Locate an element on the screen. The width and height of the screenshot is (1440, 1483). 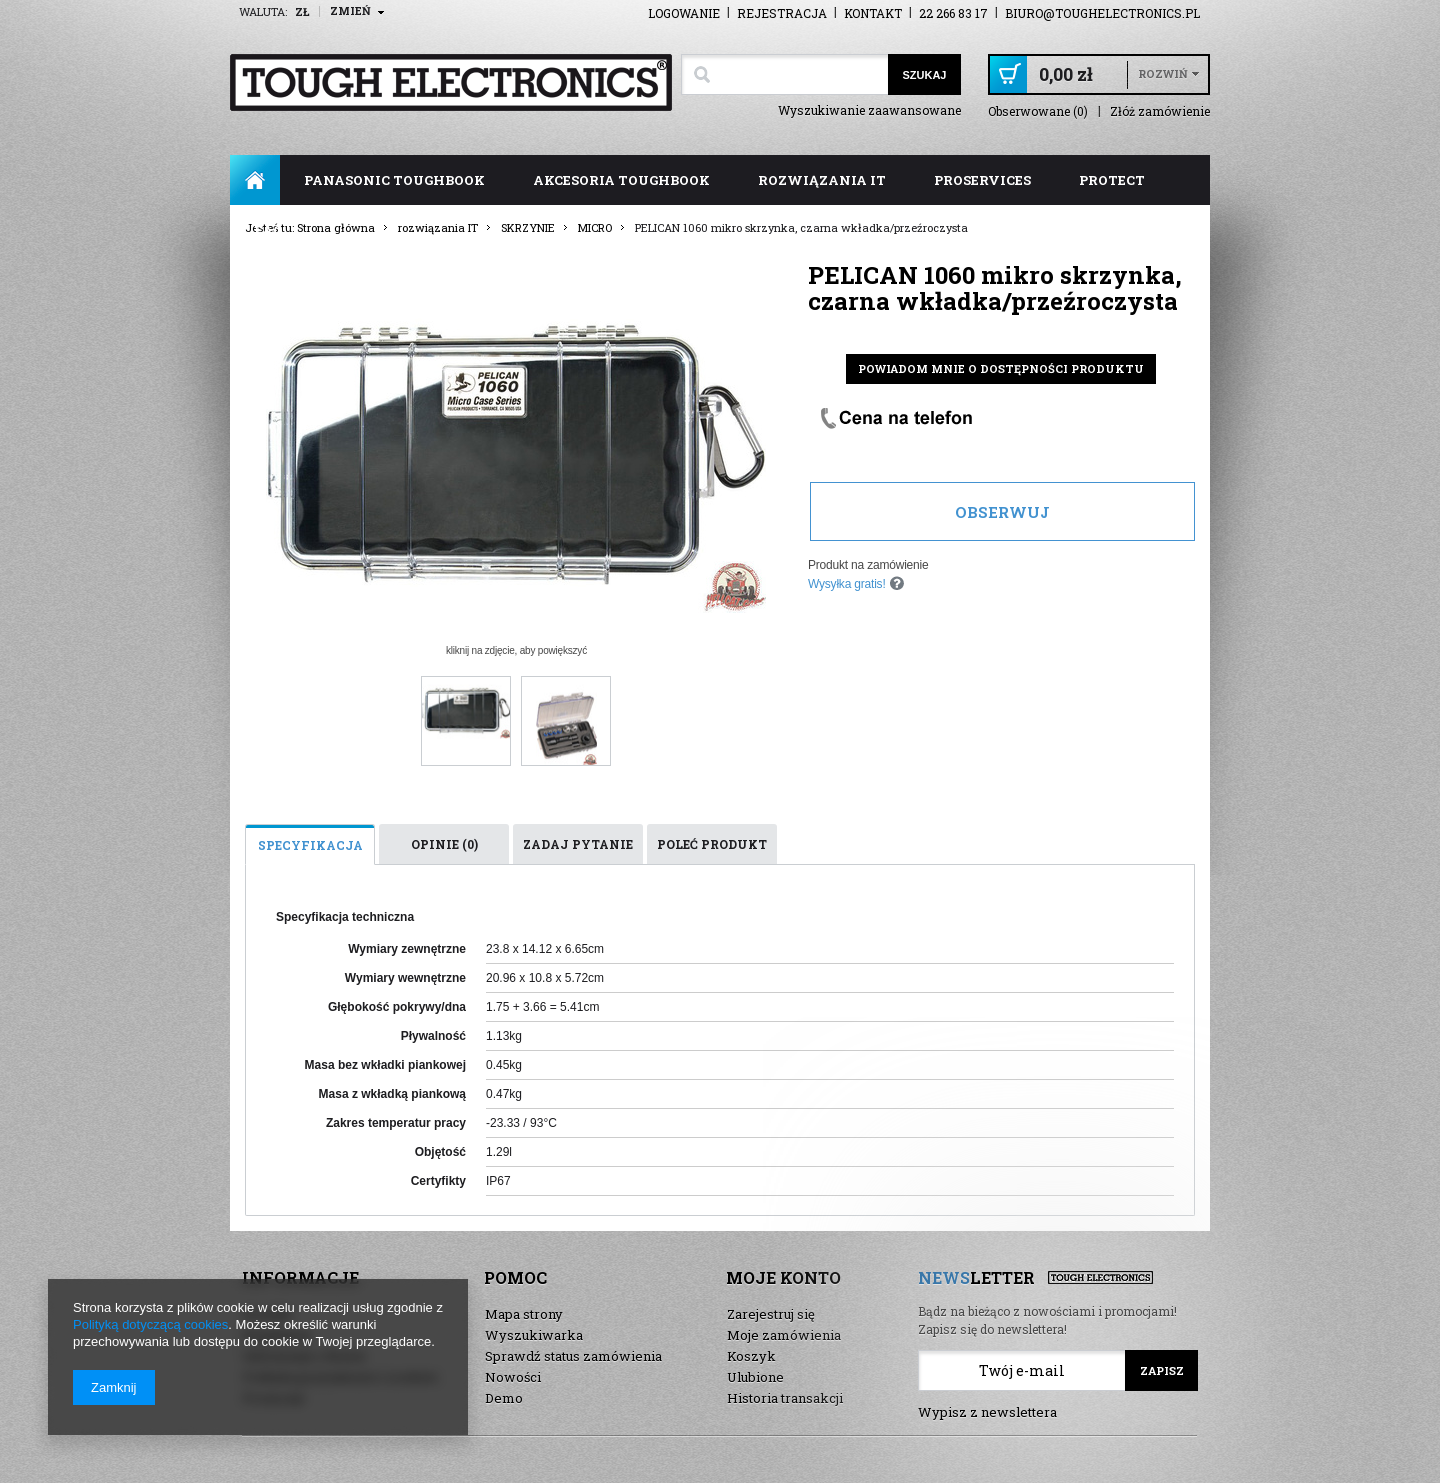
Zapisz is located at coordinates (1162, 1370).